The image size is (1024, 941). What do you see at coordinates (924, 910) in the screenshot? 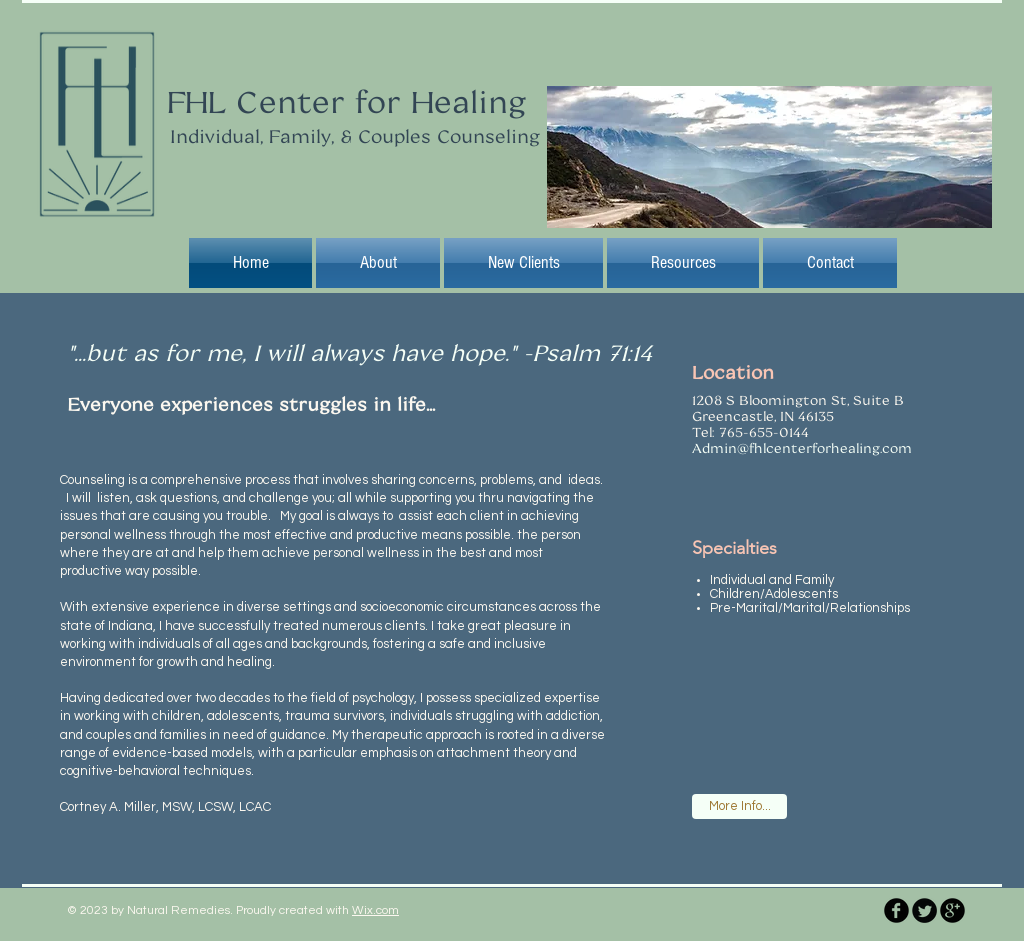
I see `[Twitter Round]` at bounding box center [924, 910].